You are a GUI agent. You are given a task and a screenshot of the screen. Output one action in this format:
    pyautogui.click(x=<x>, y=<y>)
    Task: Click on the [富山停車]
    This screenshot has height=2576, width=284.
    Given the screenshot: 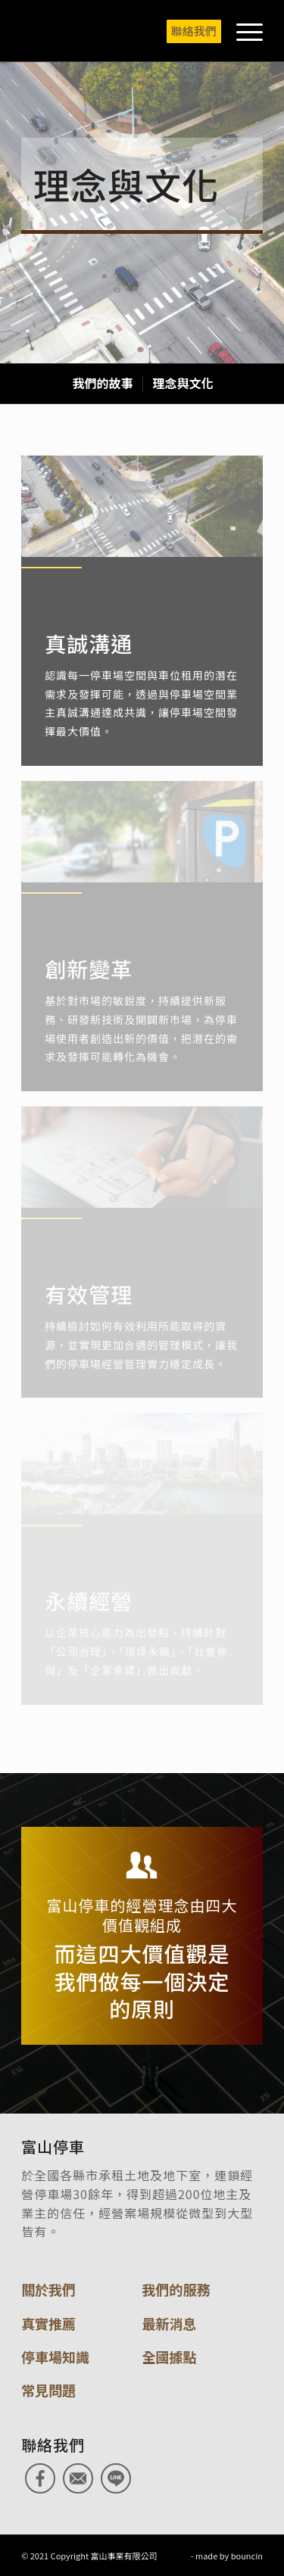 What is the action you would take?
    pyautogui.click(x=117, y=31)
    